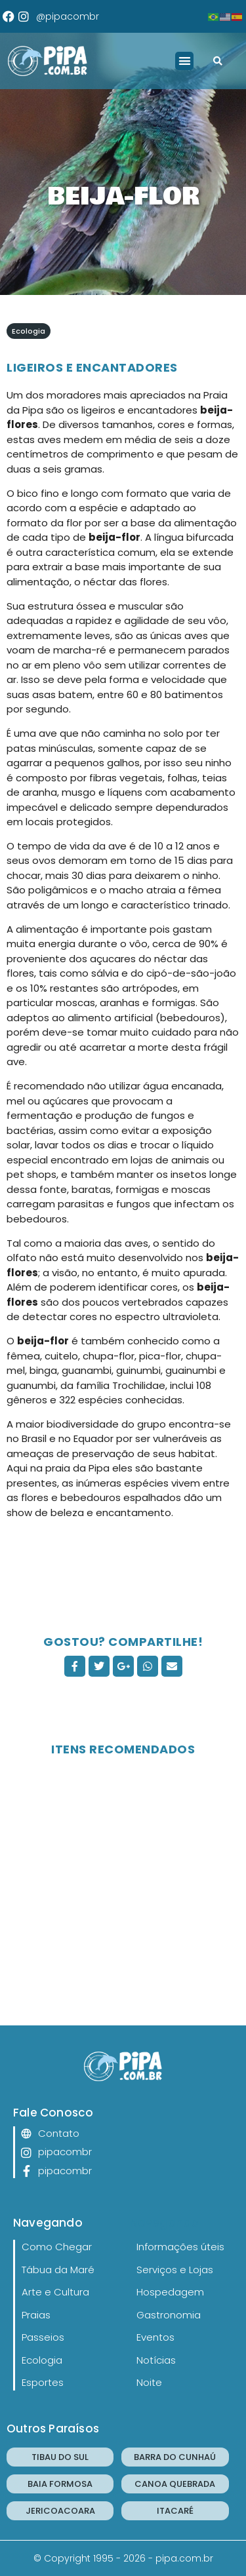 The width and height of the screenshot is (246, 2576). Describe the element at coordinates (184, 61) in the screenshot. I see `[button]` at that location.